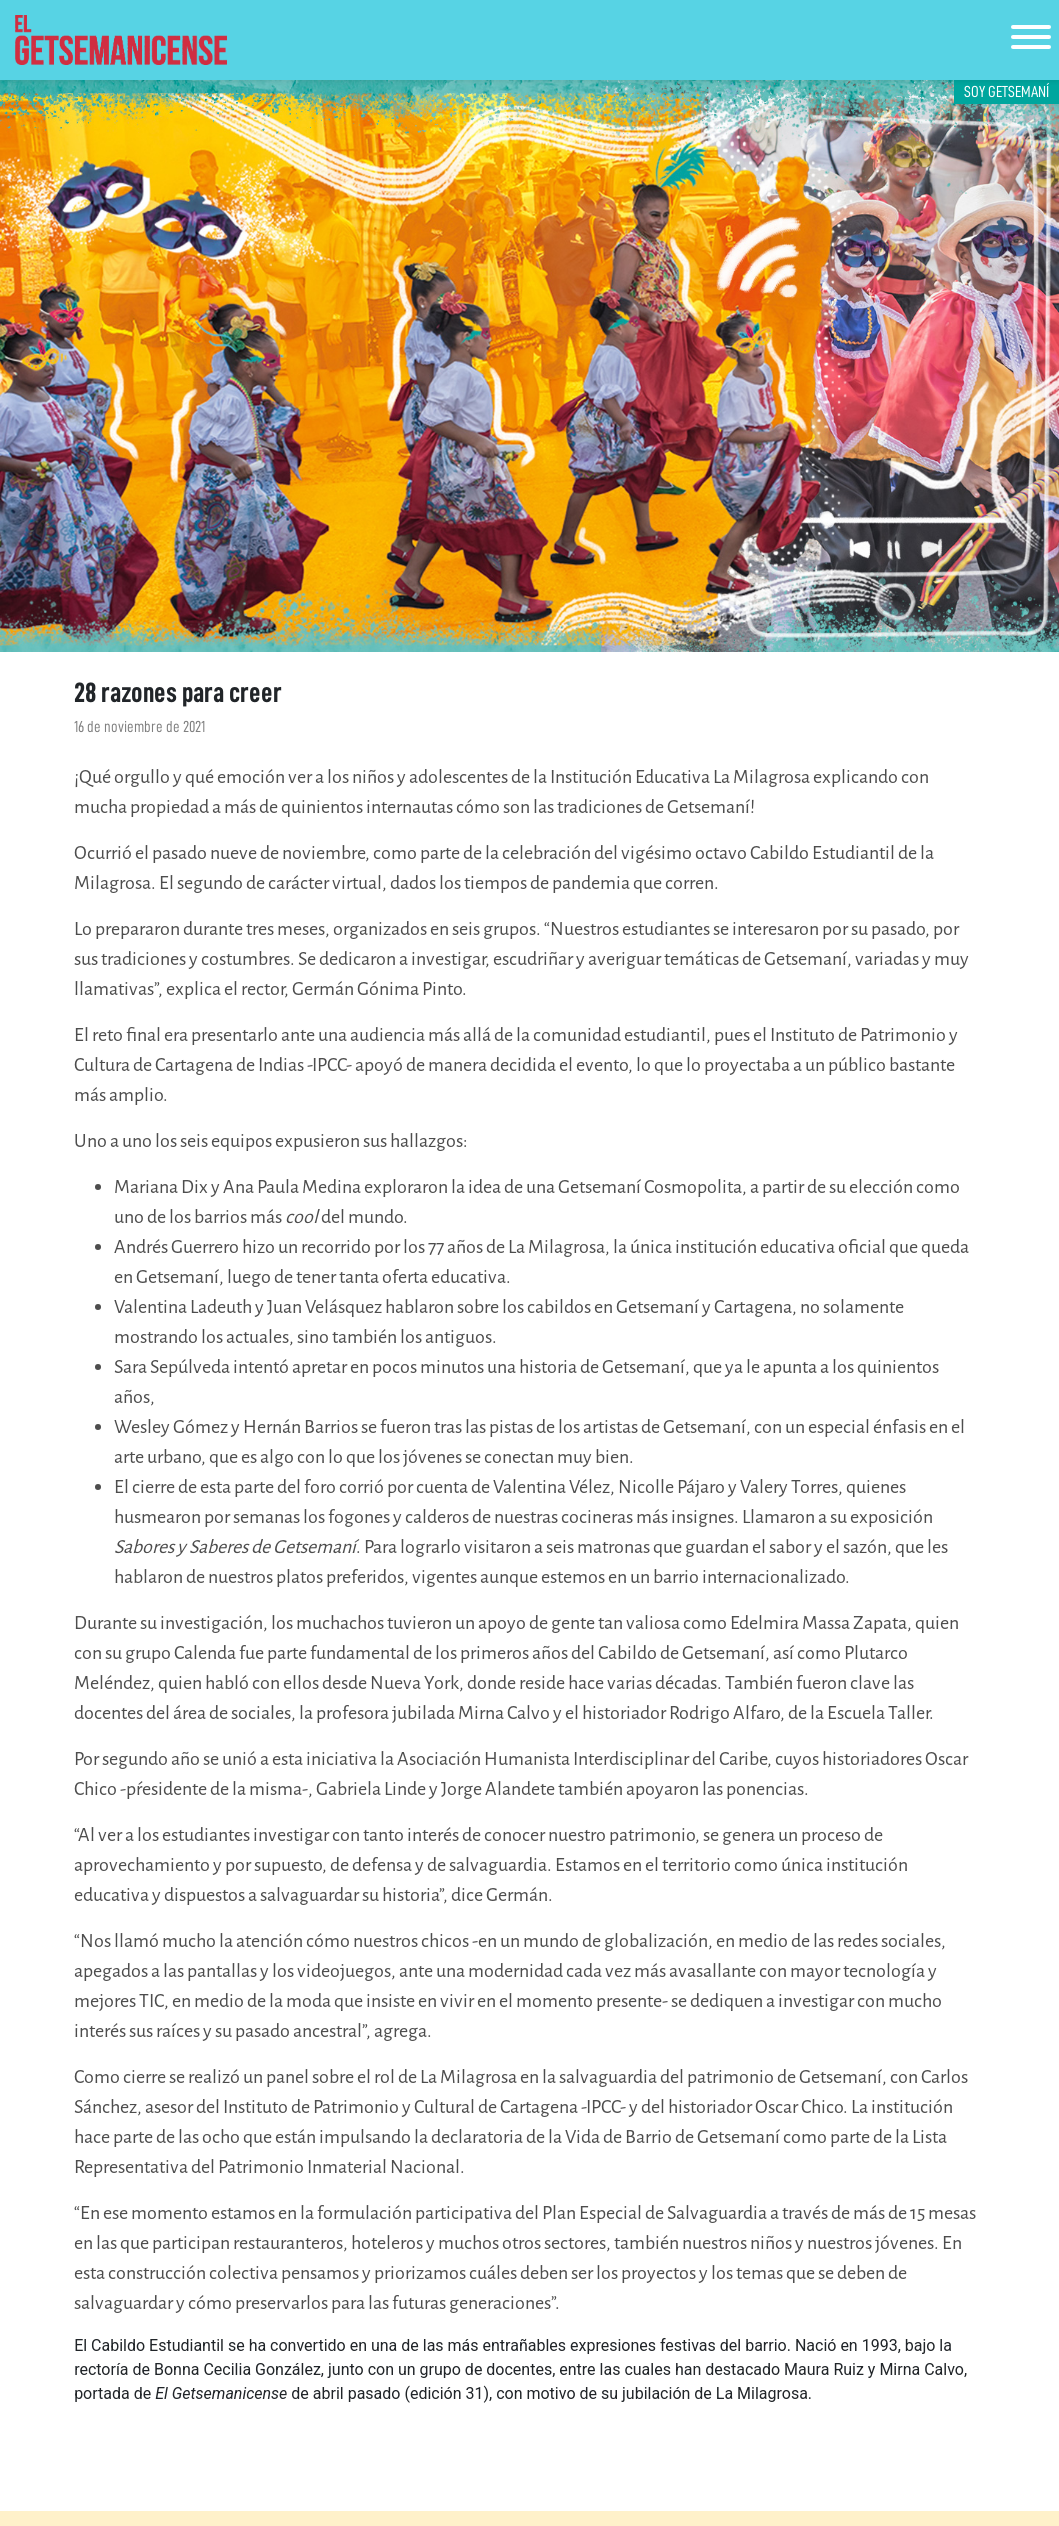 The width and height of the screenshot is (1059, 2526). I want to click on [Toggle navigation], so click(1031, 40).